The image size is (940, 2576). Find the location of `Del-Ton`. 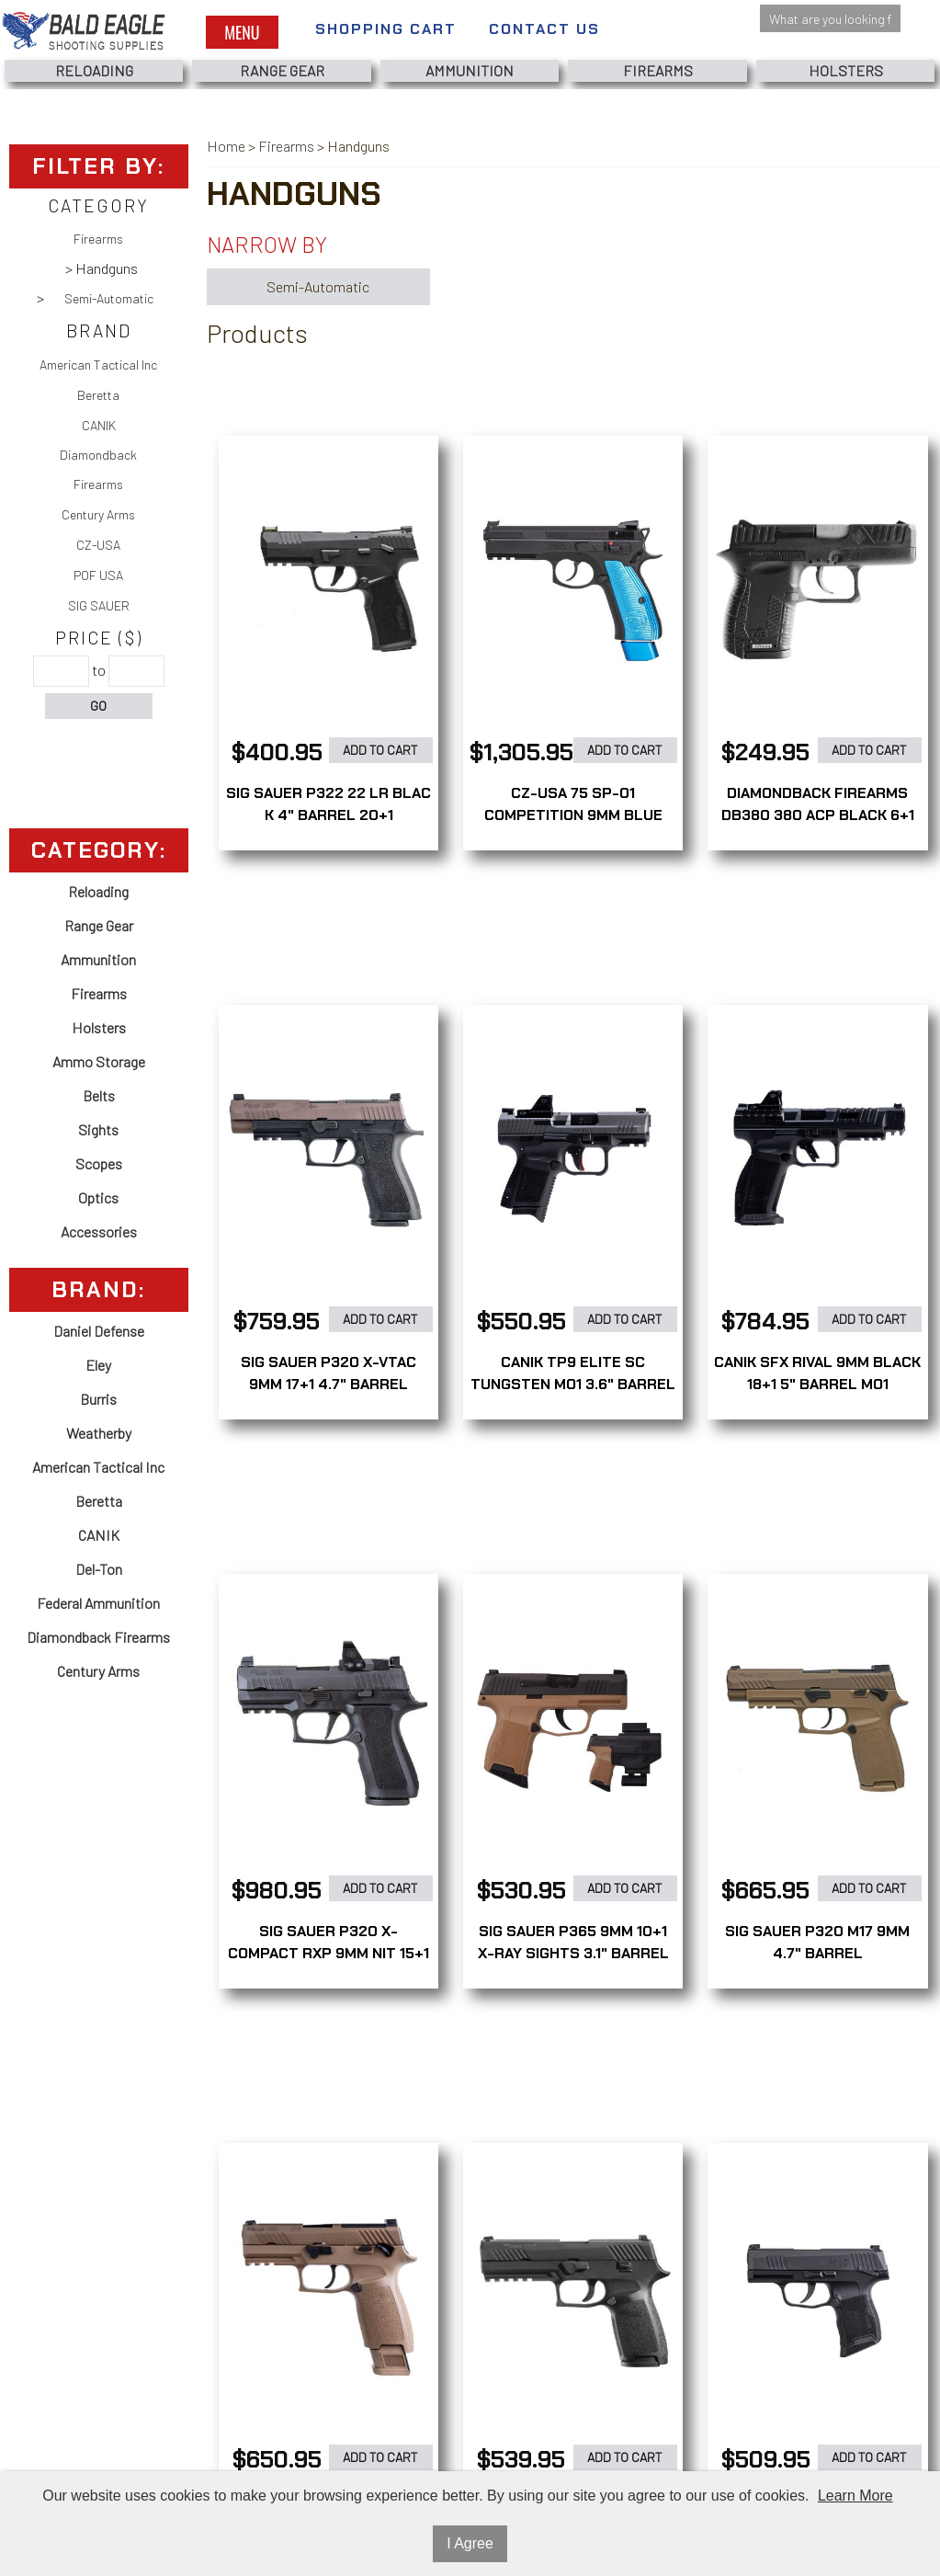

Del-Ton is located at coordinates (98, 1569).